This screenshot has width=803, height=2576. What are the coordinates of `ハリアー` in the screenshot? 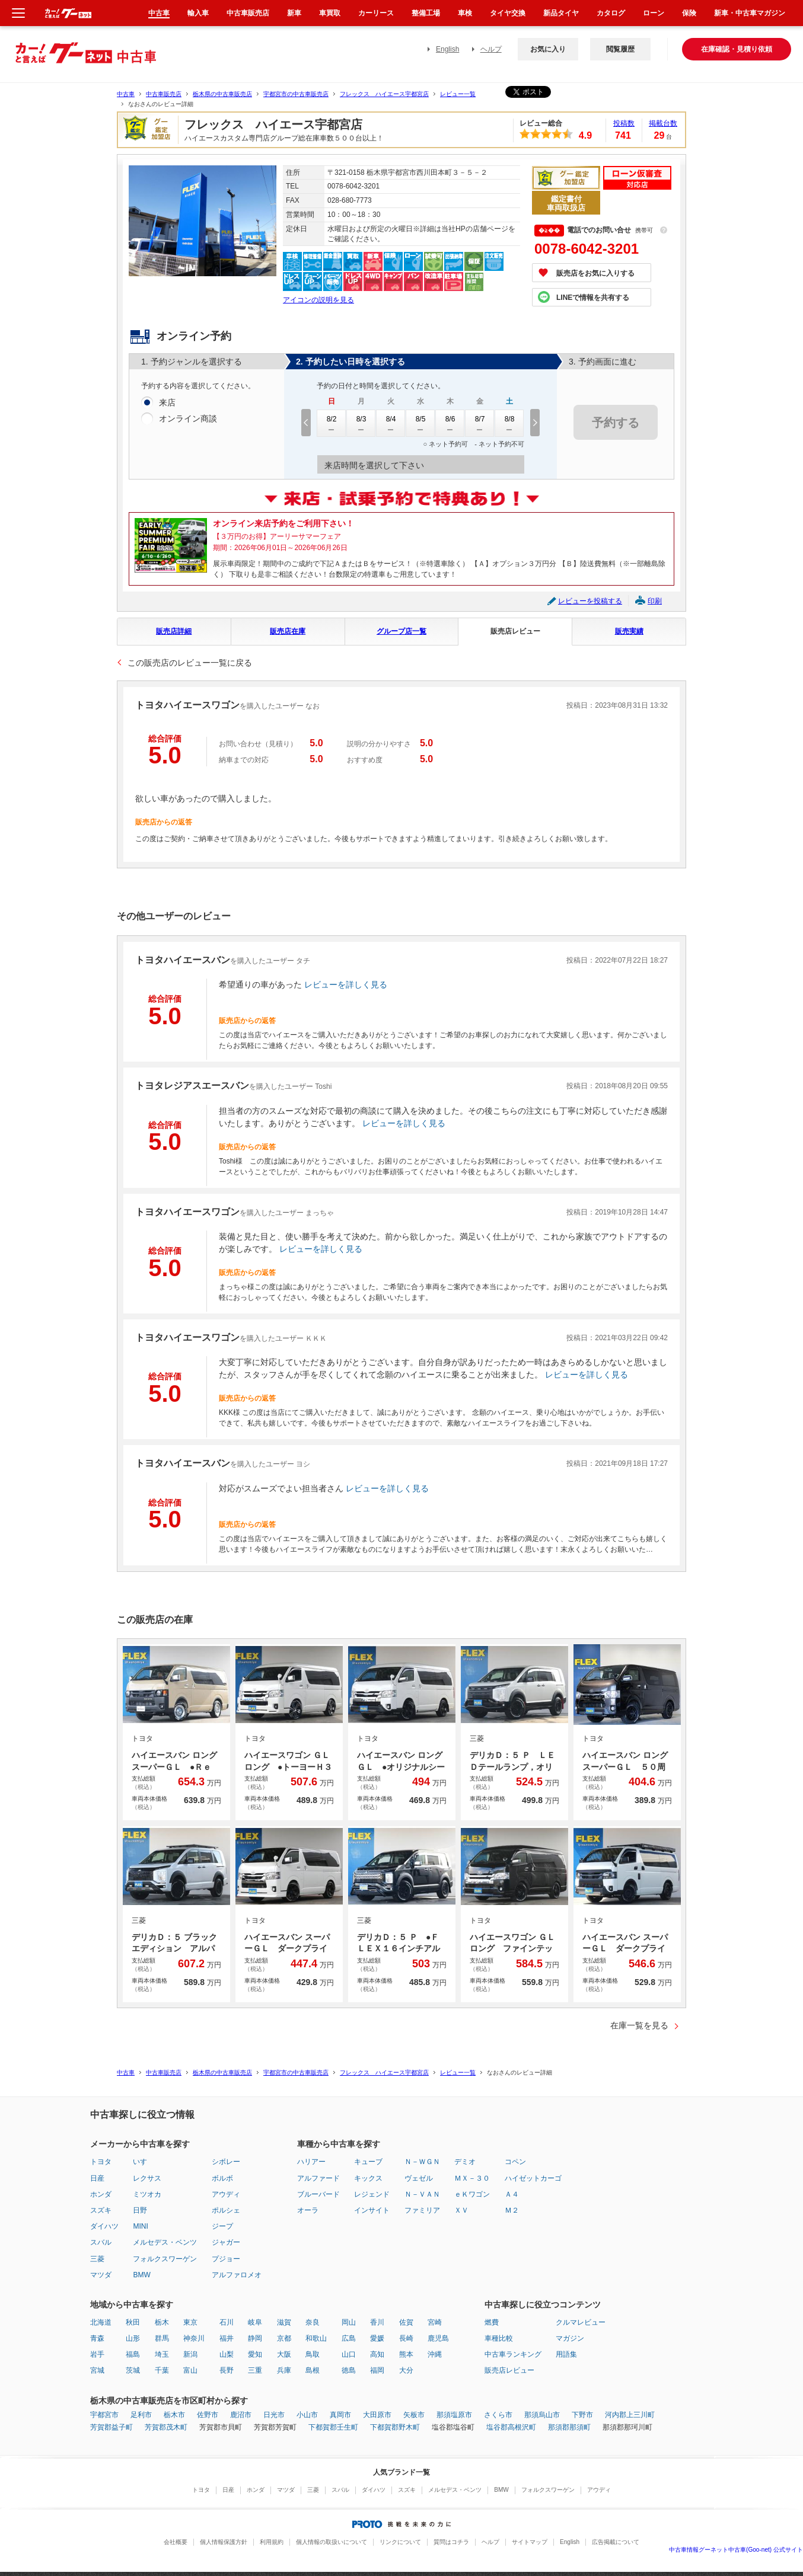 It's located at (311, 2162).